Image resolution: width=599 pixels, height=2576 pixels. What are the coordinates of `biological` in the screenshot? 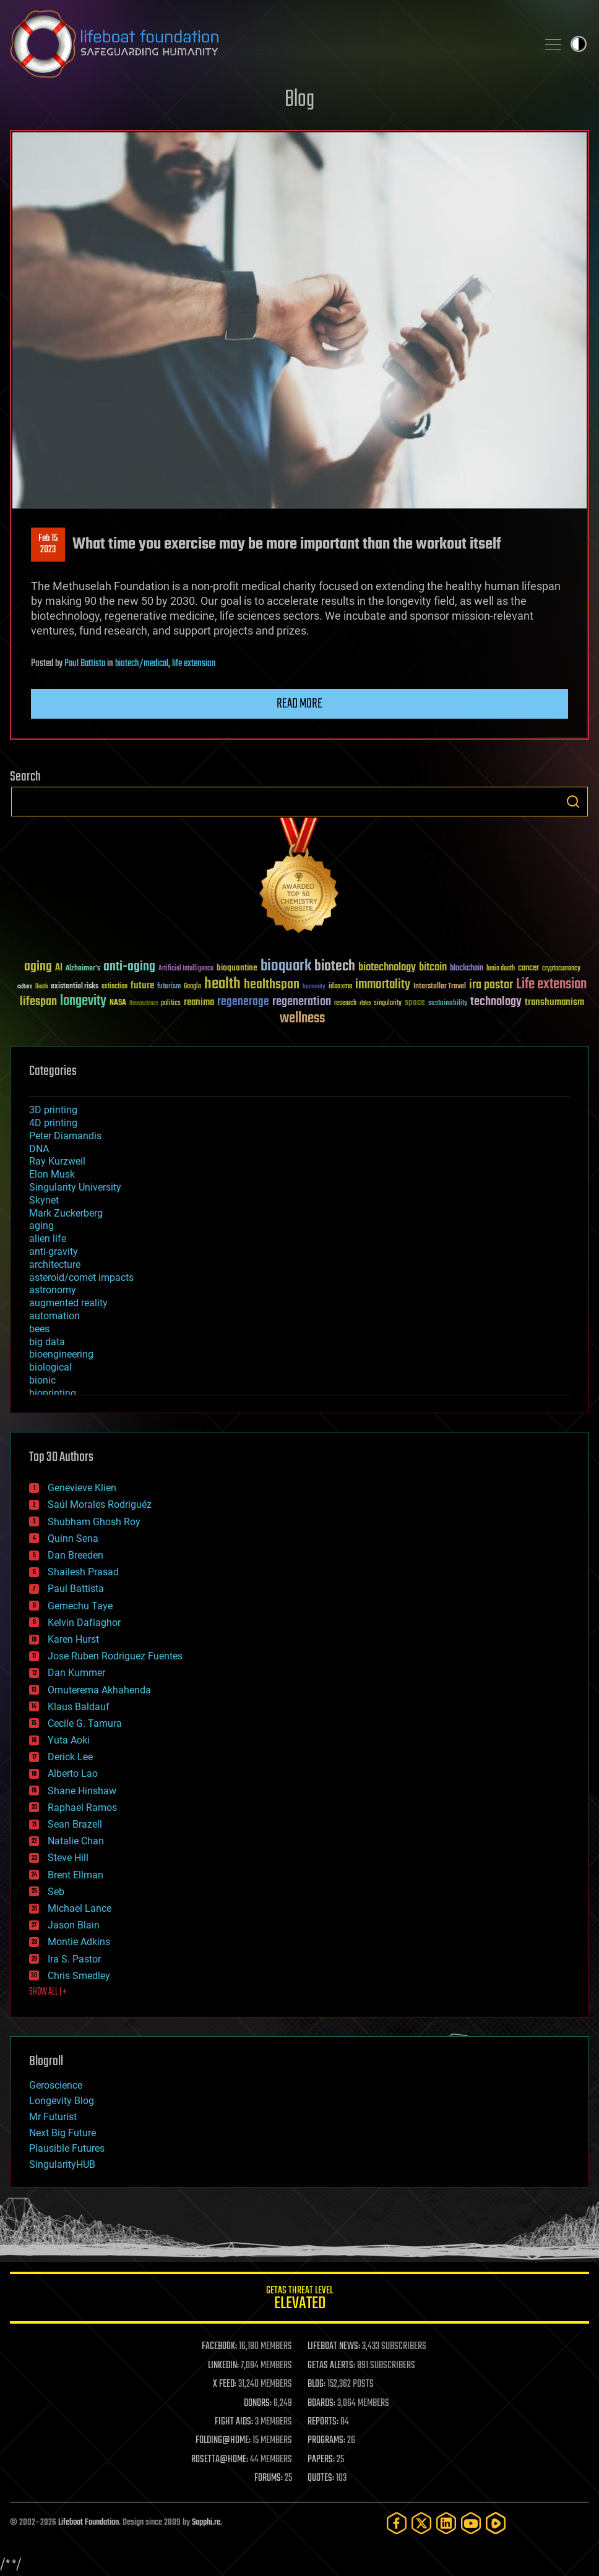 It's located at (50, 1367).